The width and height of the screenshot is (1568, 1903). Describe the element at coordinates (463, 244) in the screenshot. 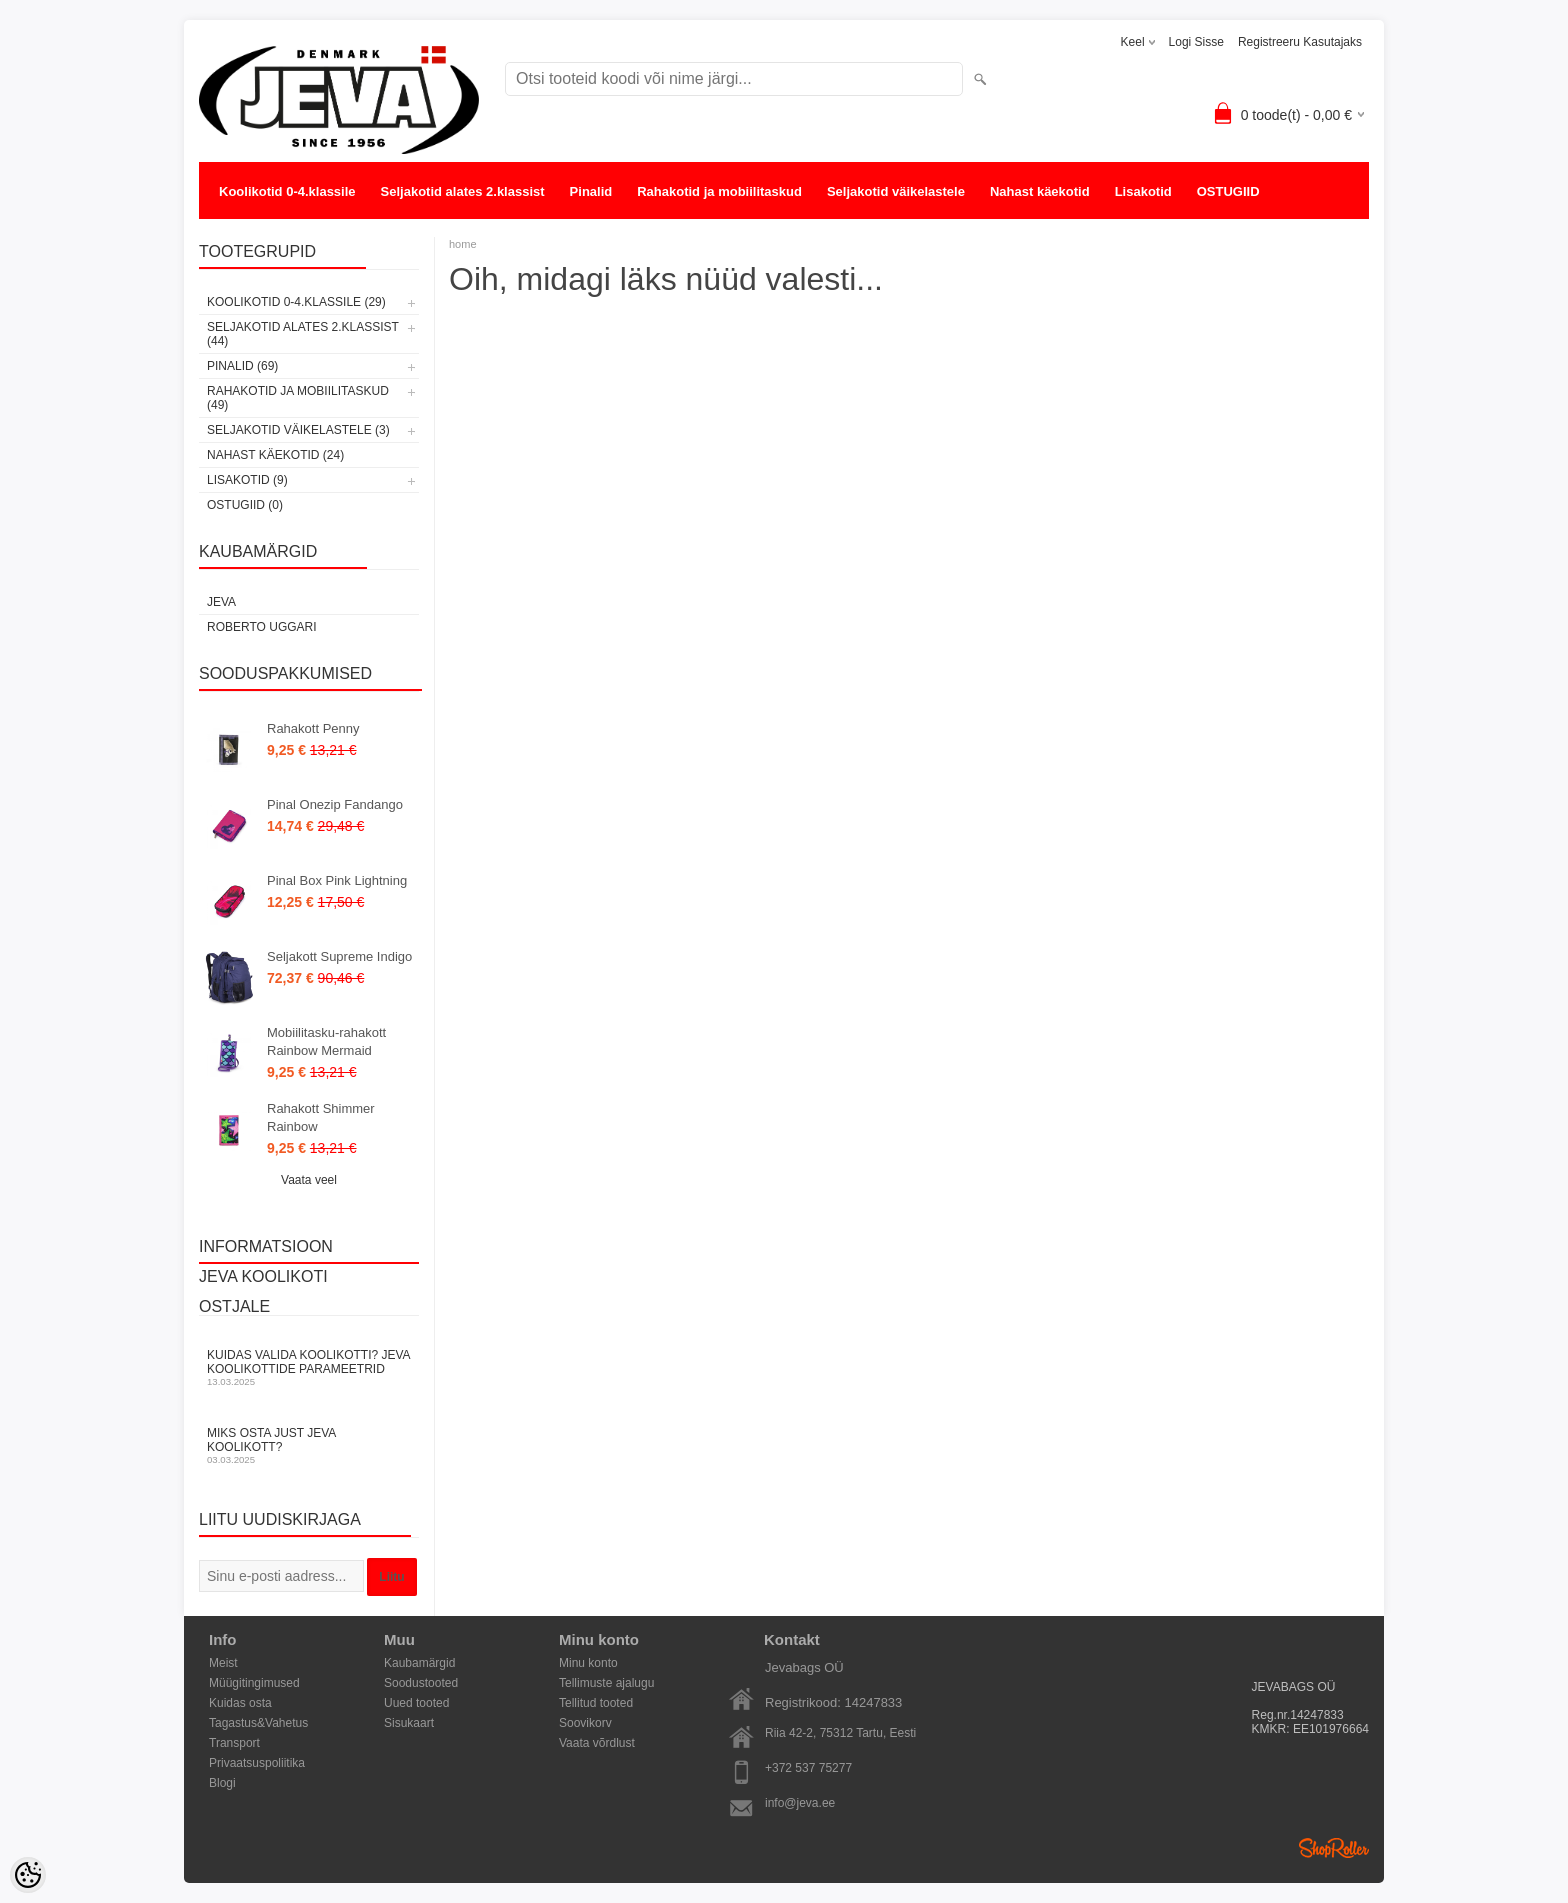

I see `home` at that location.